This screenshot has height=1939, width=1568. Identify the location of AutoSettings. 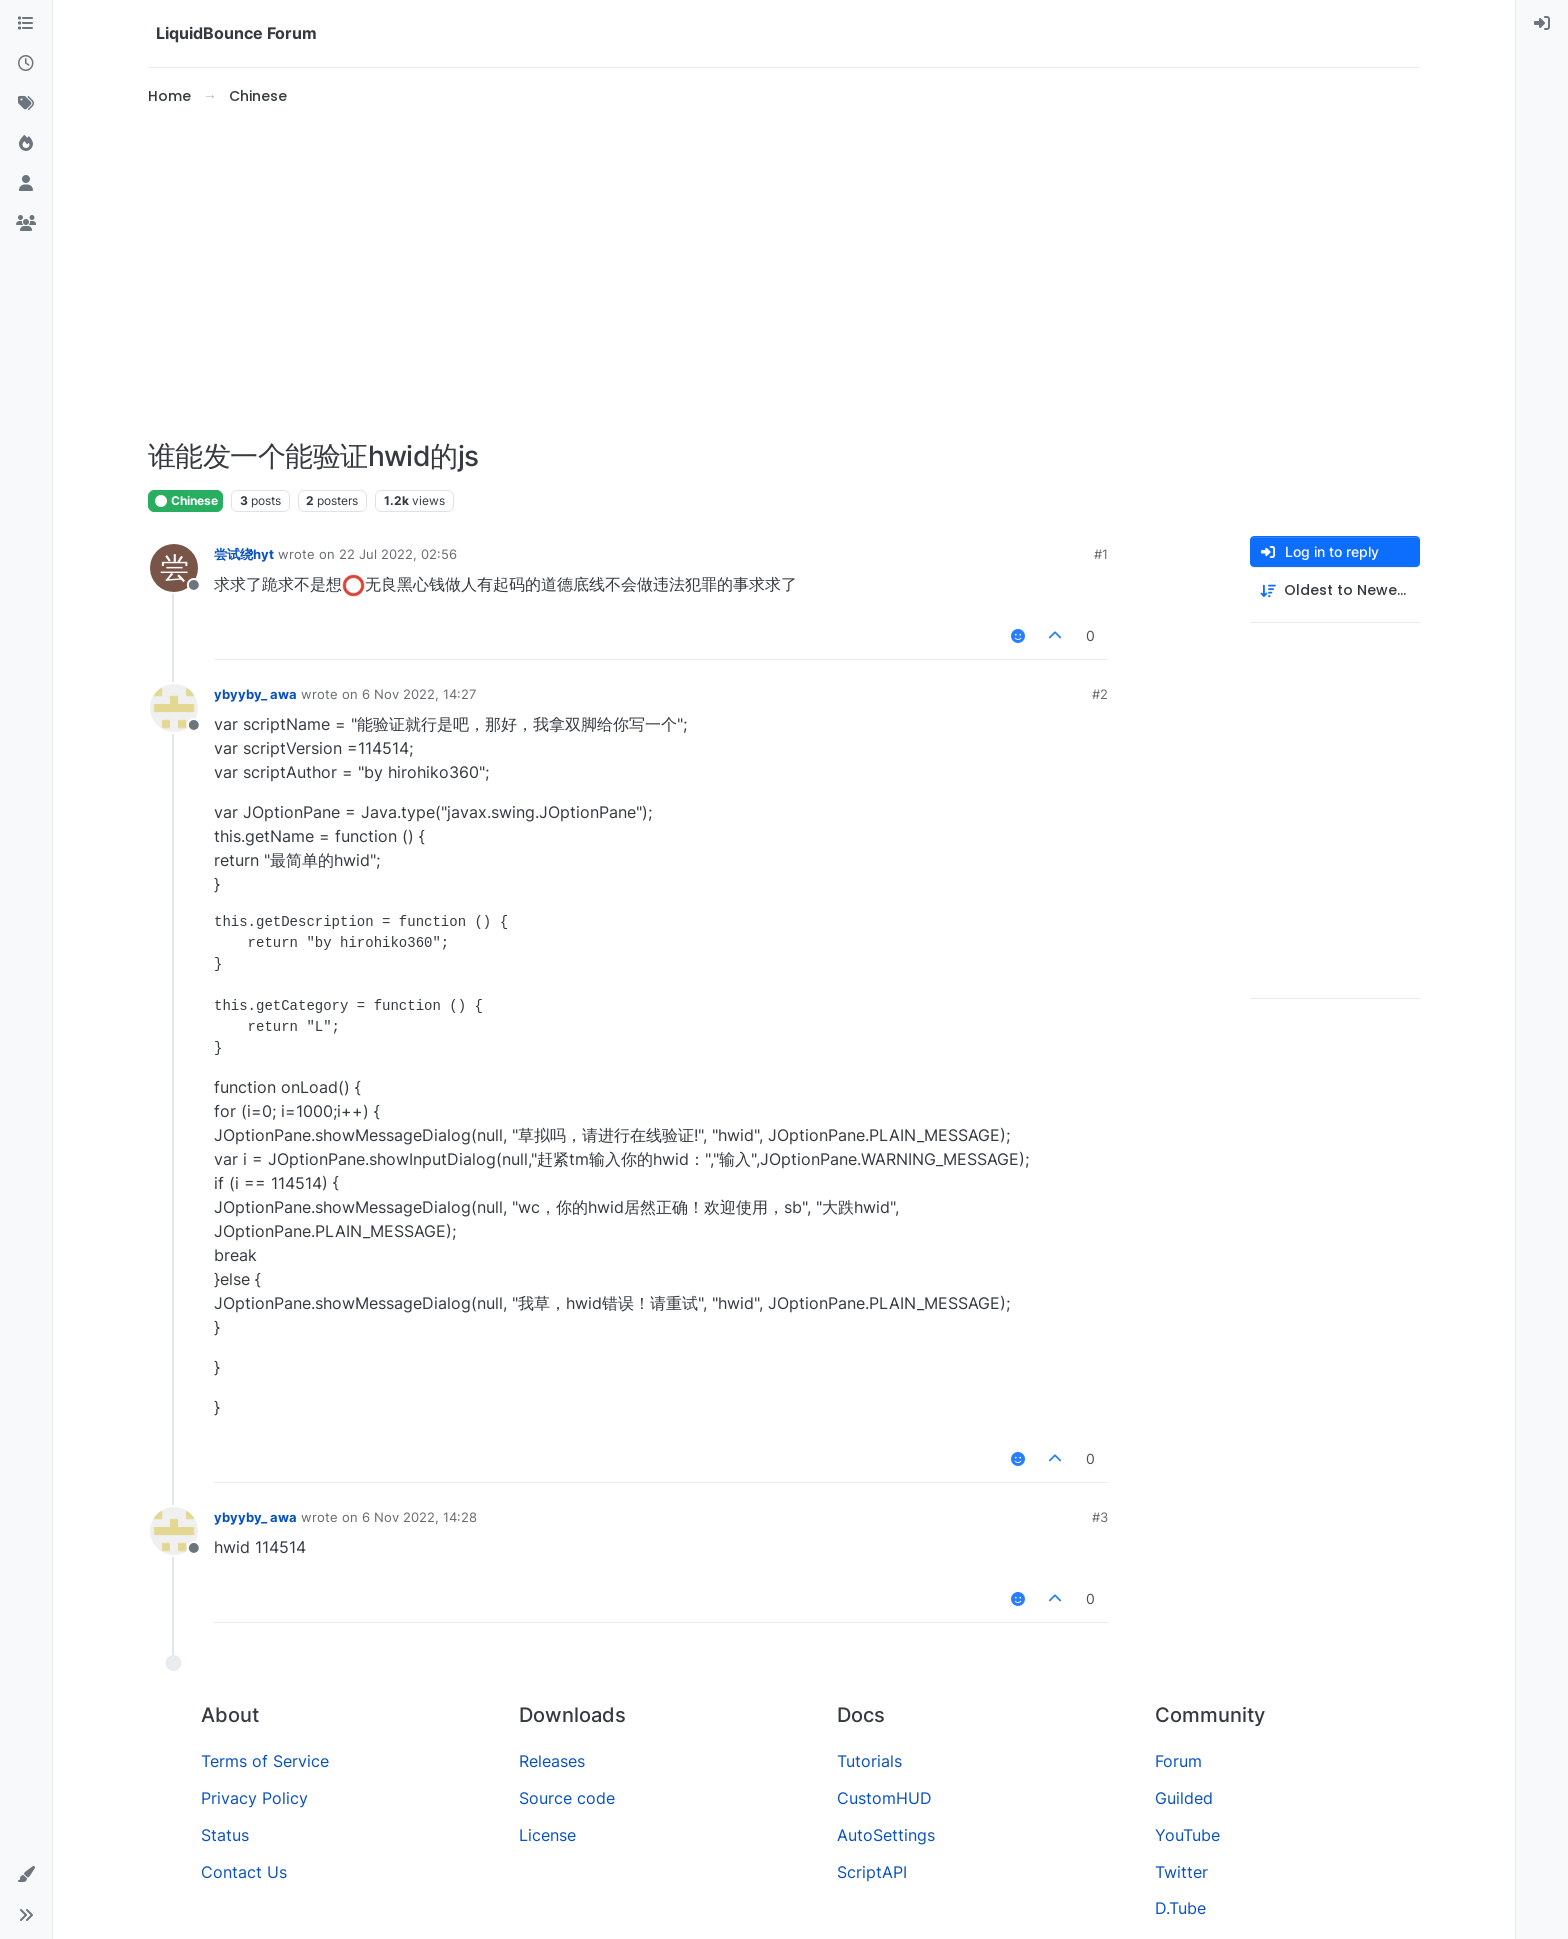
(886, 1835).